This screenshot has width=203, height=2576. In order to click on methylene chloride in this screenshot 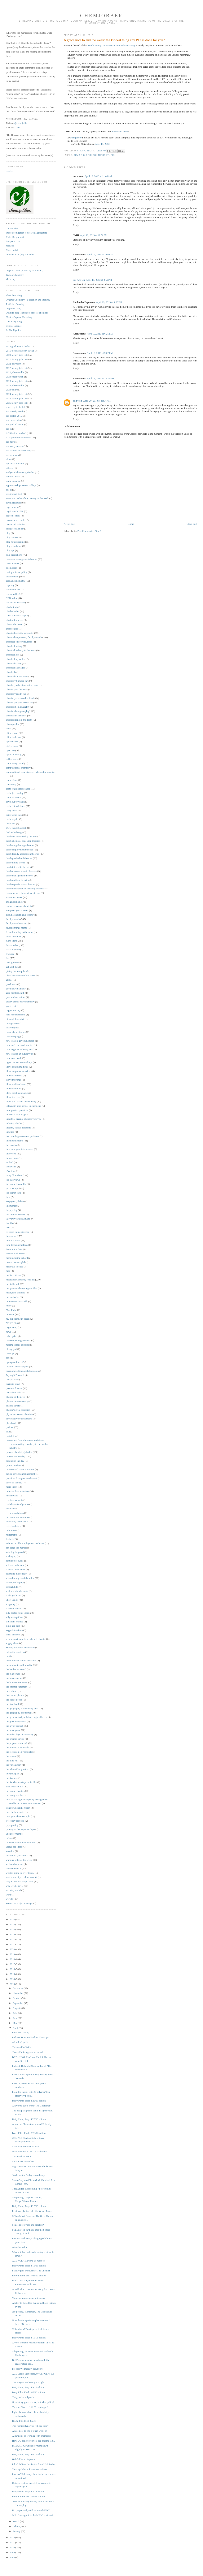, I will do `click(15, 1292)`.